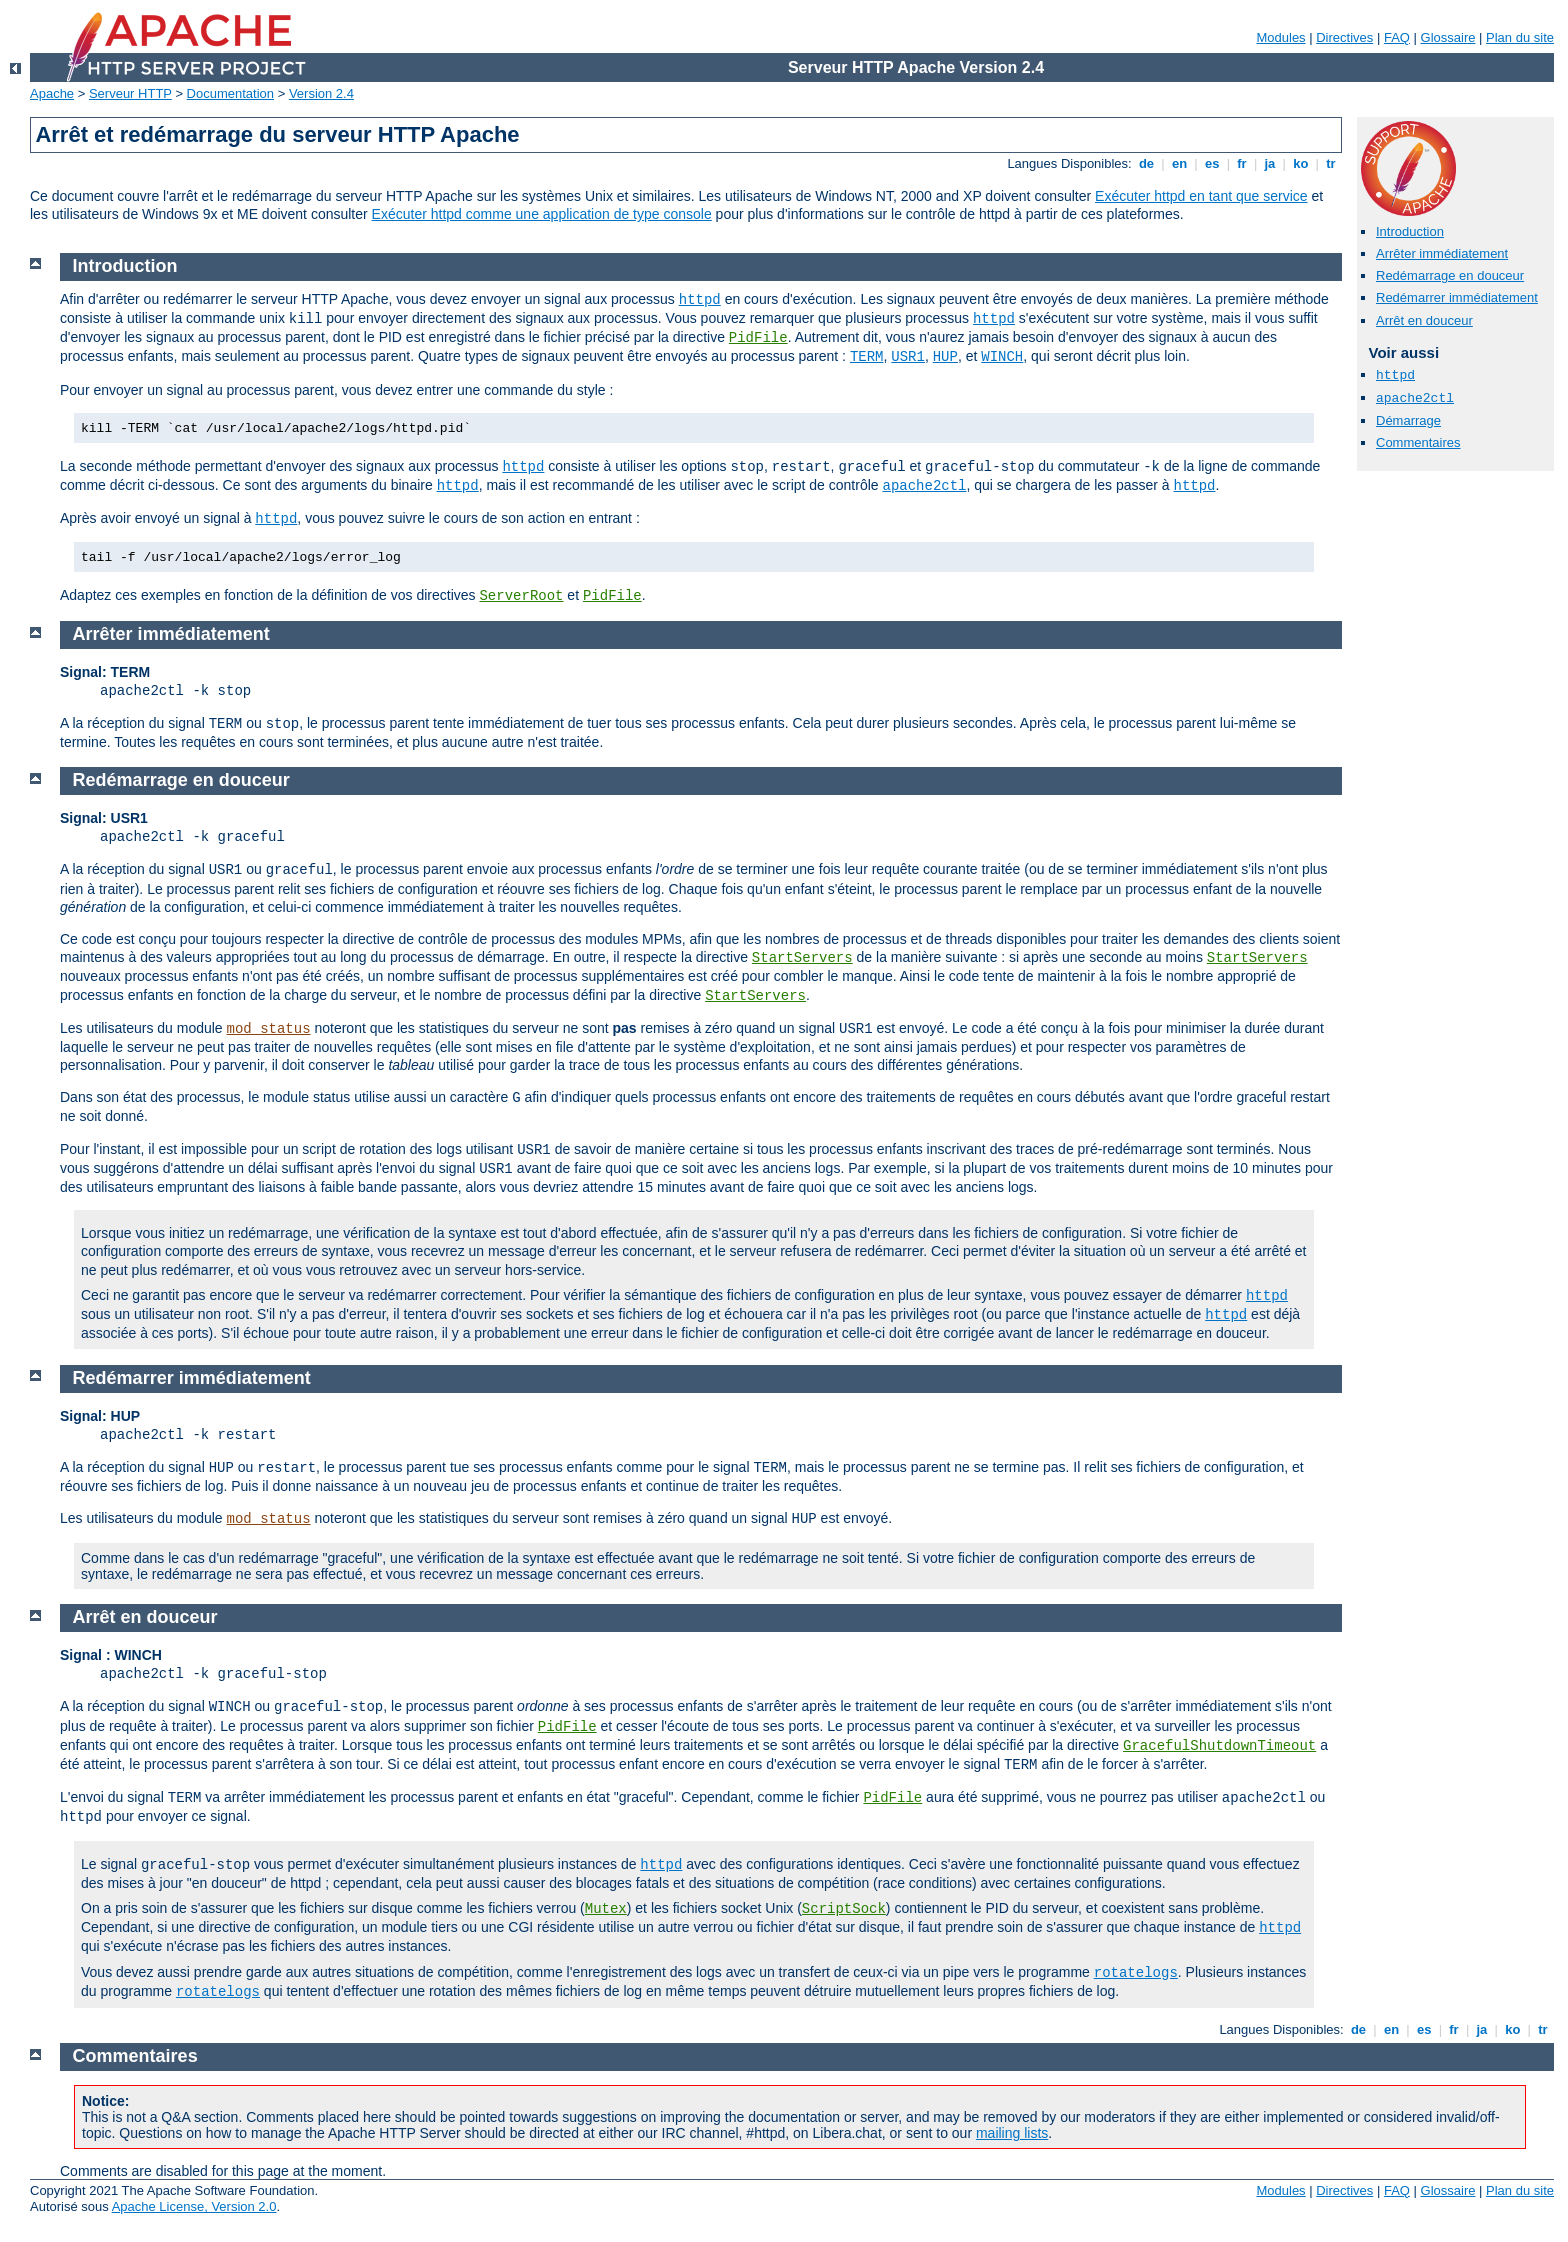  Describe the element at coordinates (1457, 297) in the screenshot. I see `Redémarrer immédiatement` at that location.